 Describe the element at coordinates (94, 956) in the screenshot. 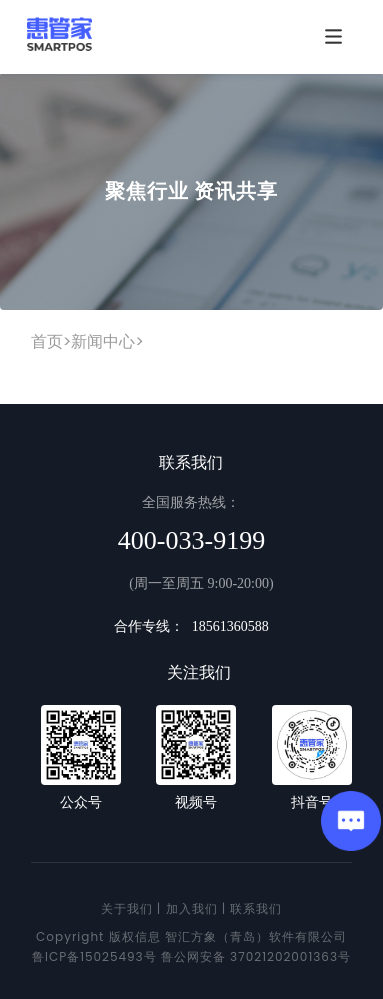

I see `鲁ICP备15025493号` at that location.